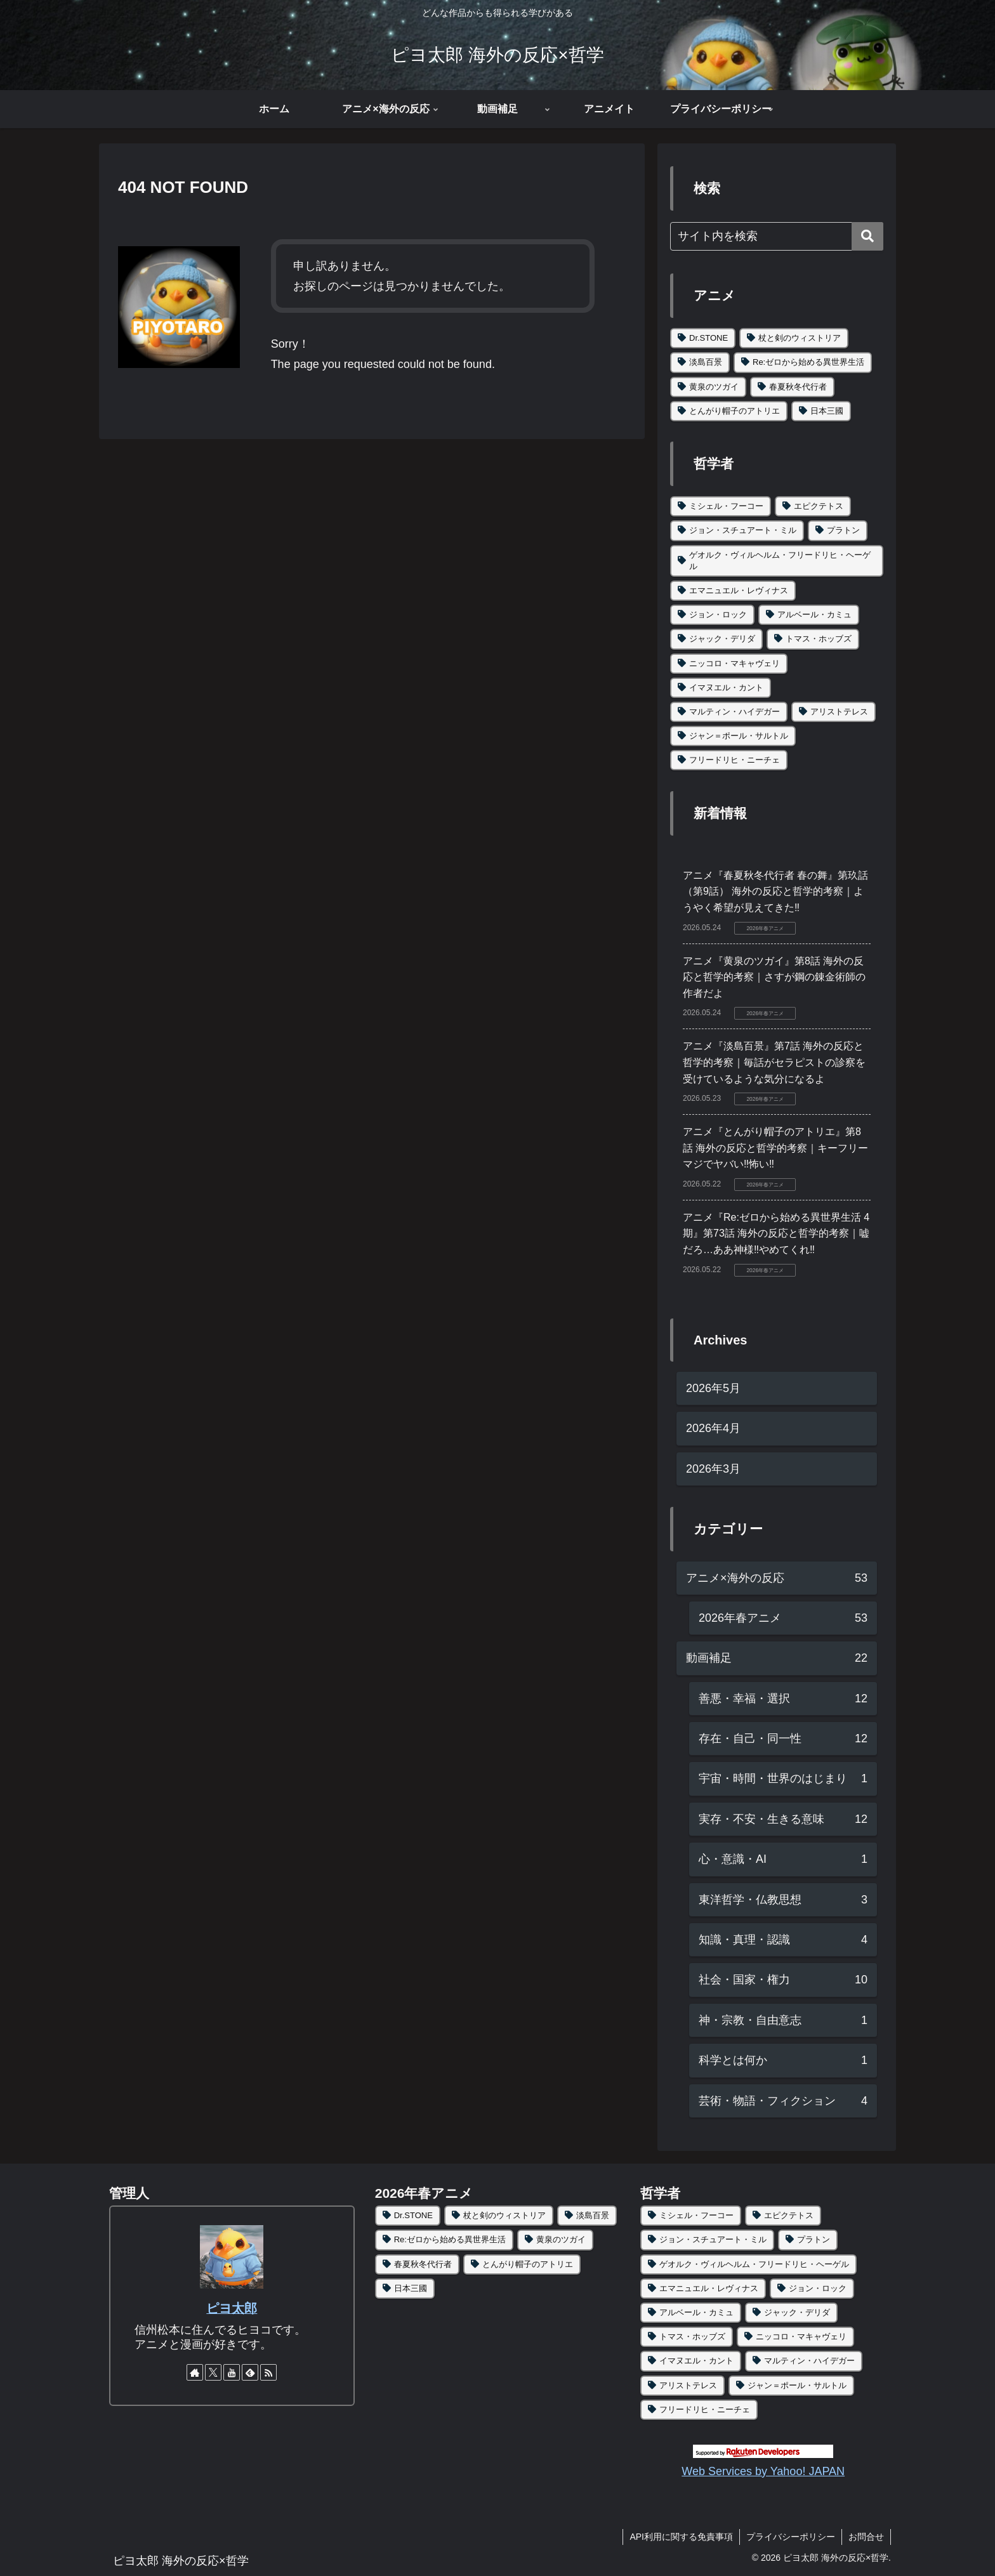 The image size is (995, 2576). What do you see at coordinates (250, 2372) in the screenshot?
I see `[feedlyで更新情報を購読]` at bounding box center [250, 2372].